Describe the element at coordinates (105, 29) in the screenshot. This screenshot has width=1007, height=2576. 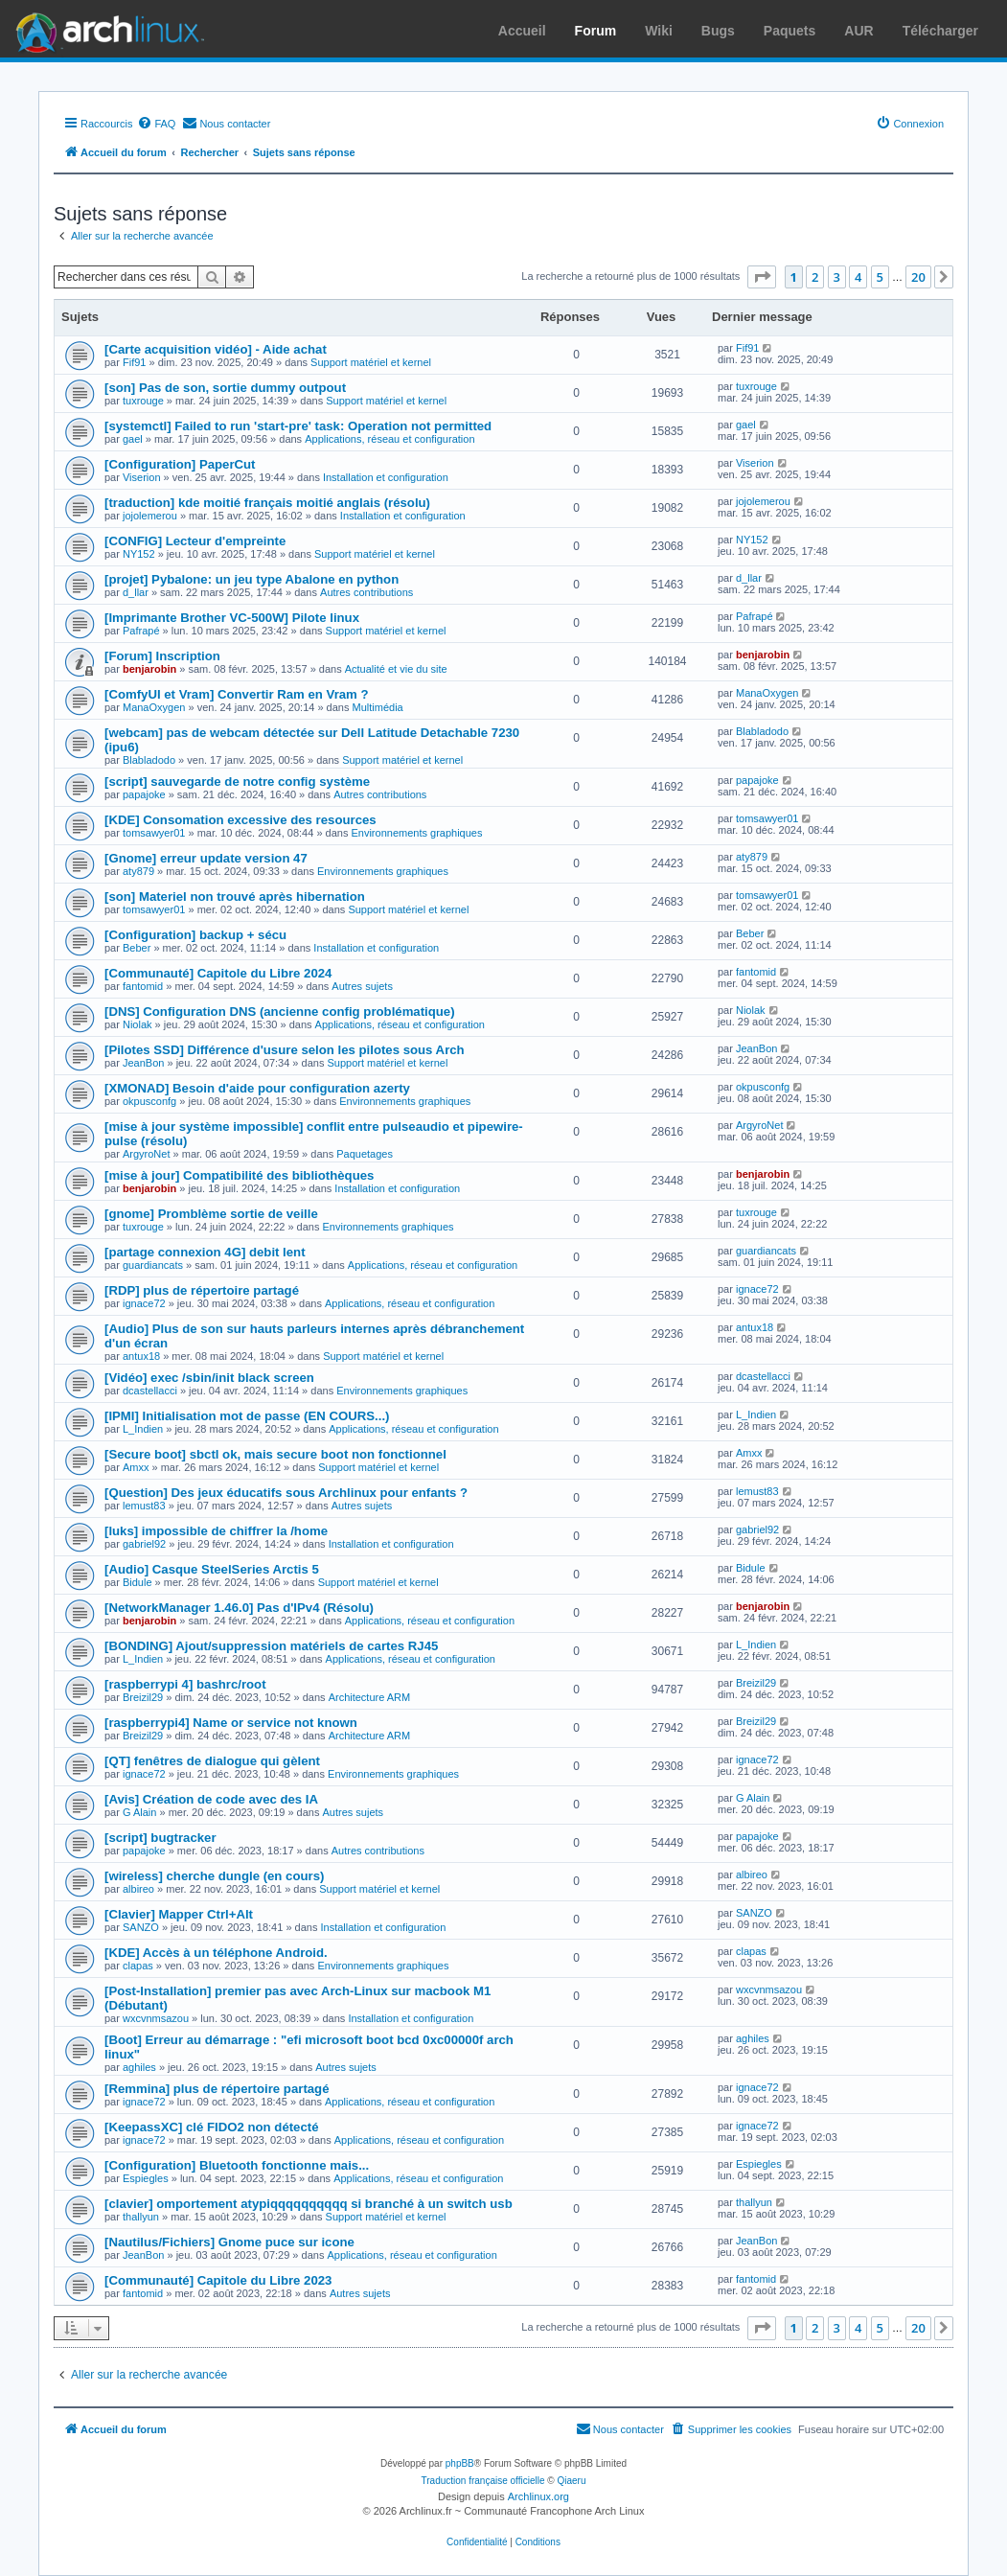
I see `Arch Linux` at that location.